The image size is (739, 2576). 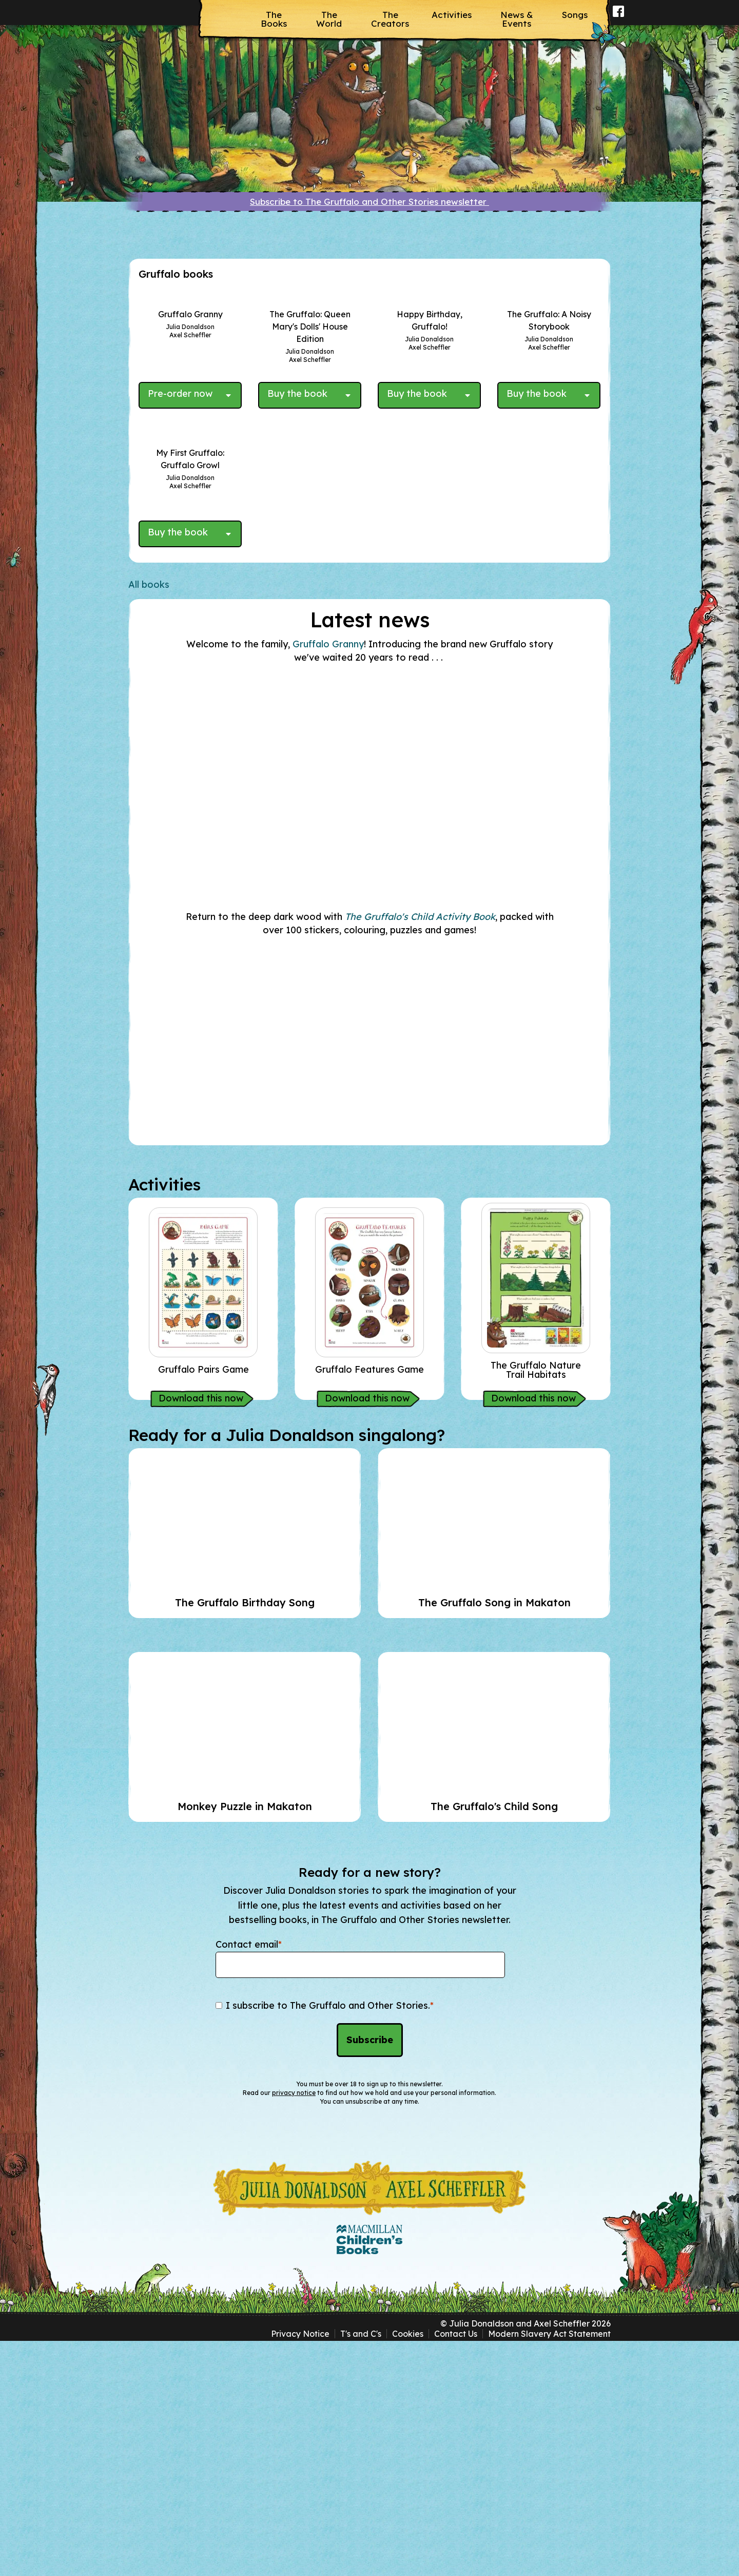 What do you see at coordinates (360, 2568) in the screenshot?
I see `T's and C's` at bounding box center [360, 2568].